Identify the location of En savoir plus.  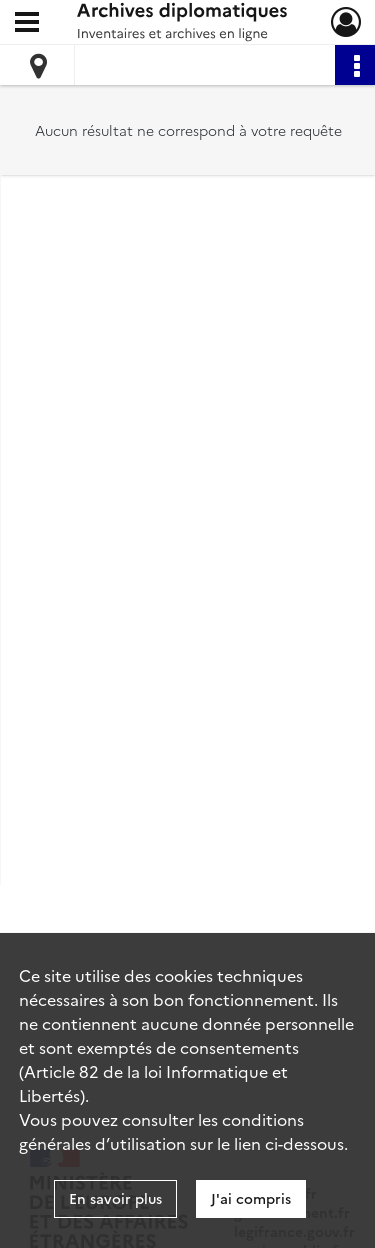
(115, 1198).